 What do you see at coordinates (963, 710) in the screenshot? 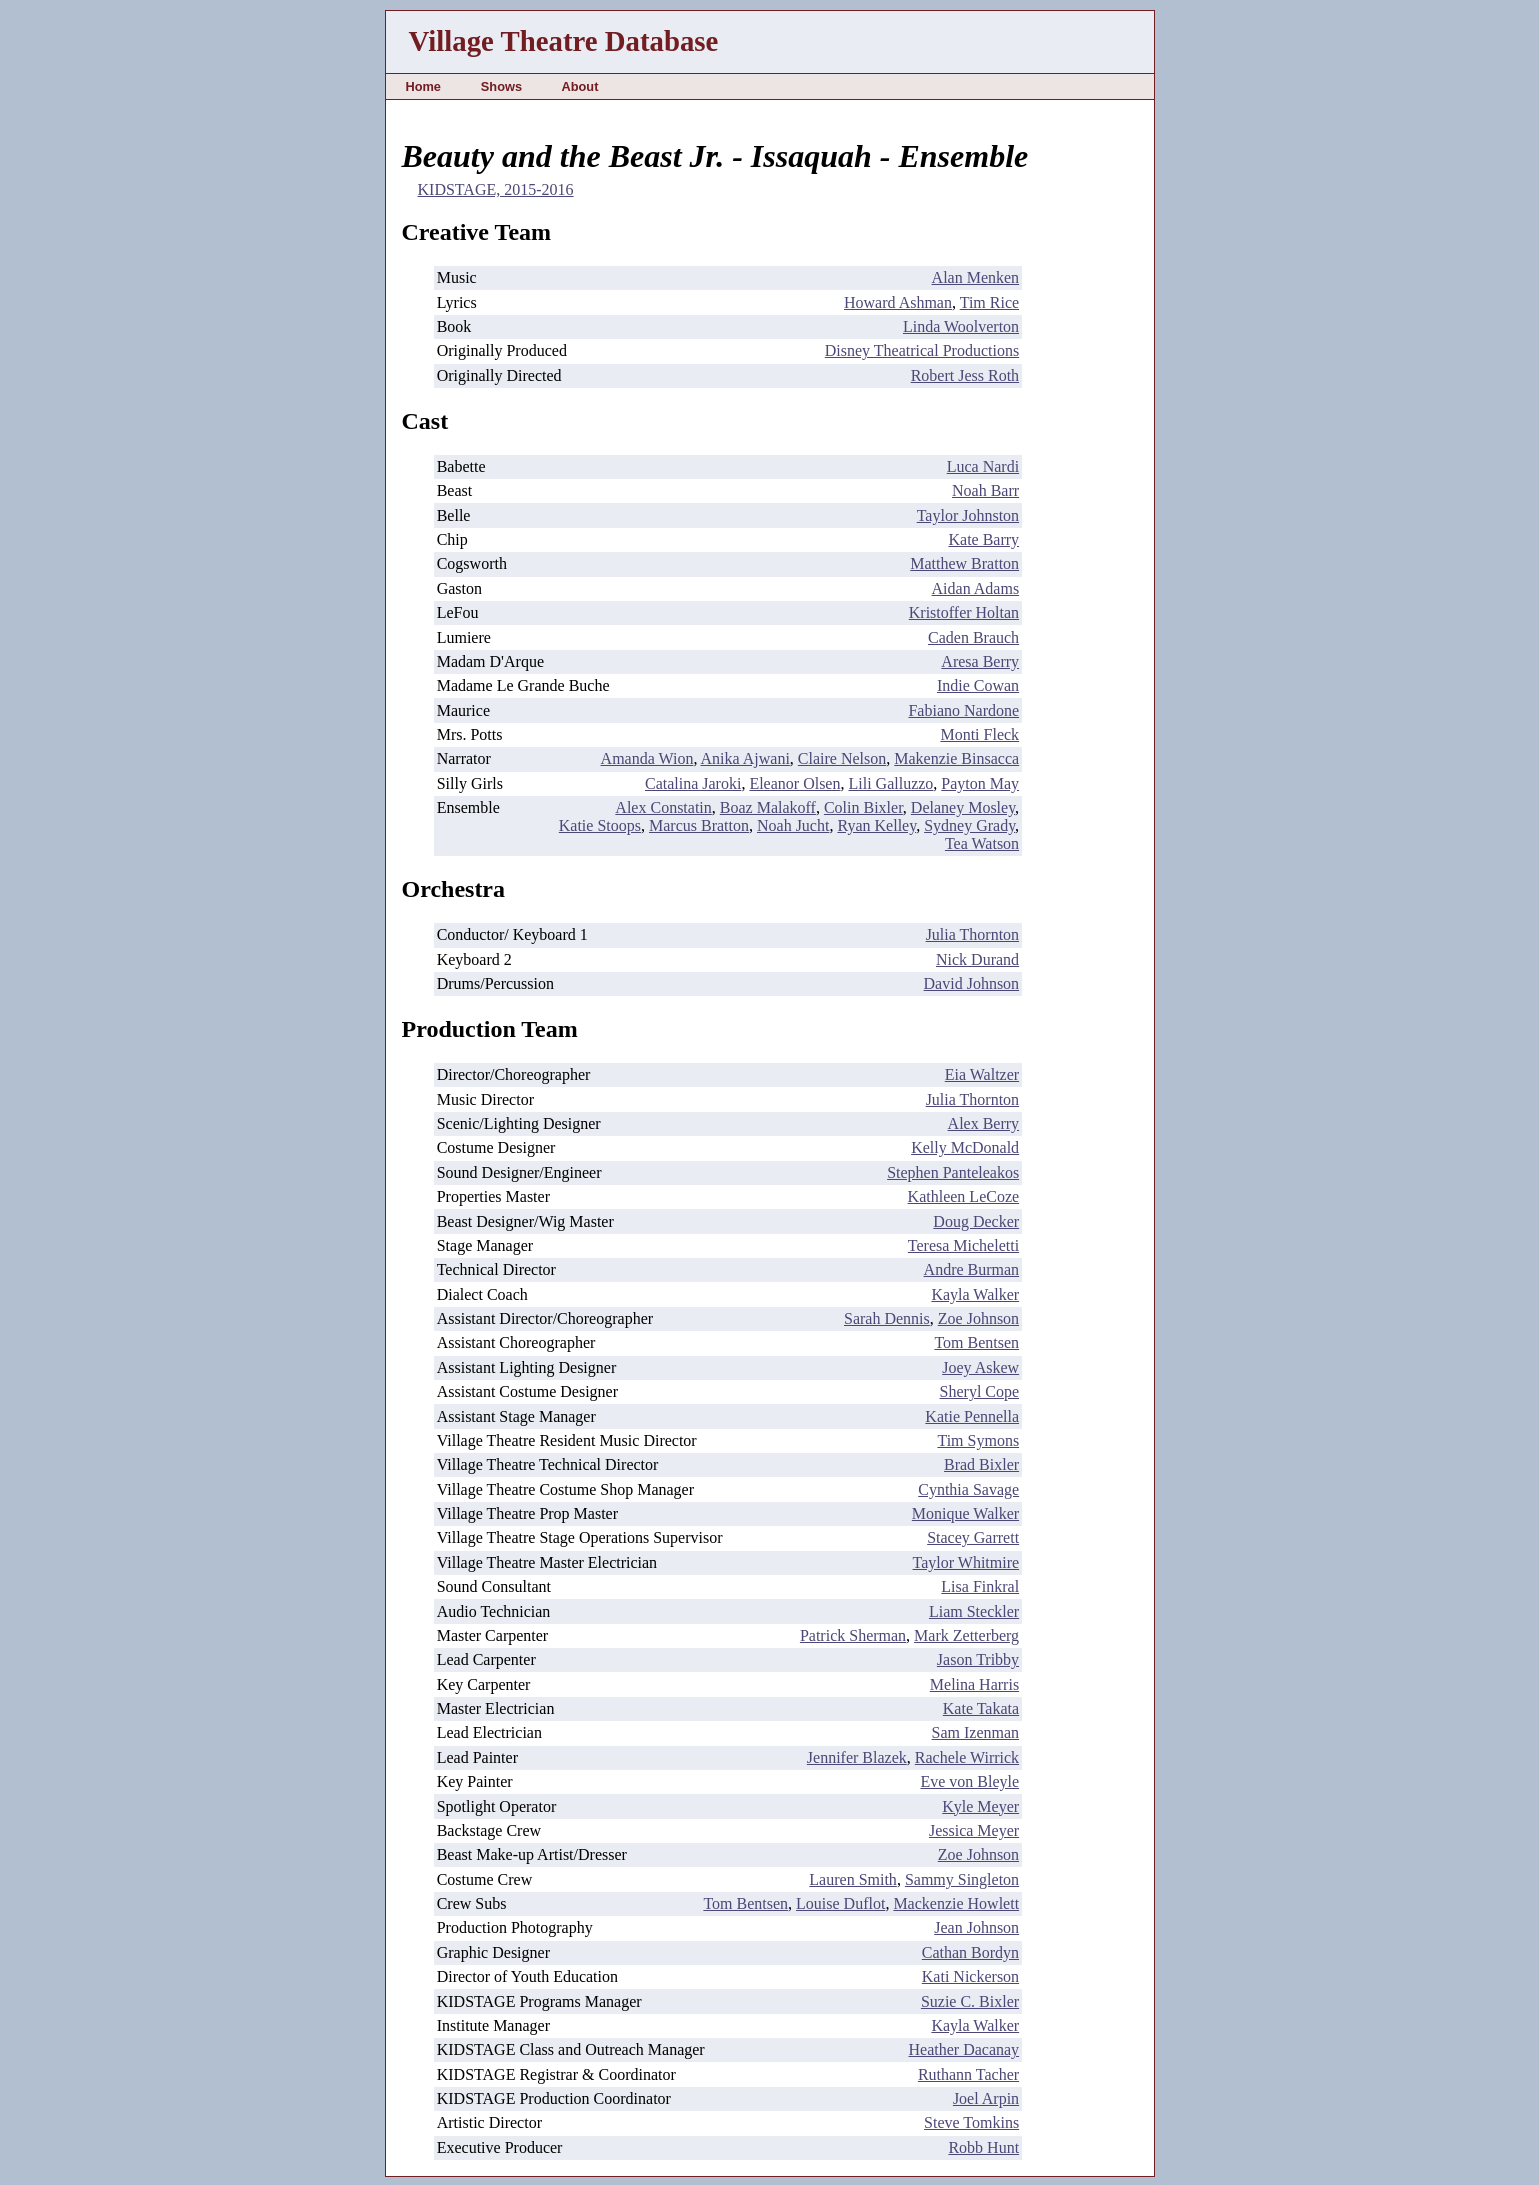
I see `Fabiano Nardone` at bounding box center [963, 710].